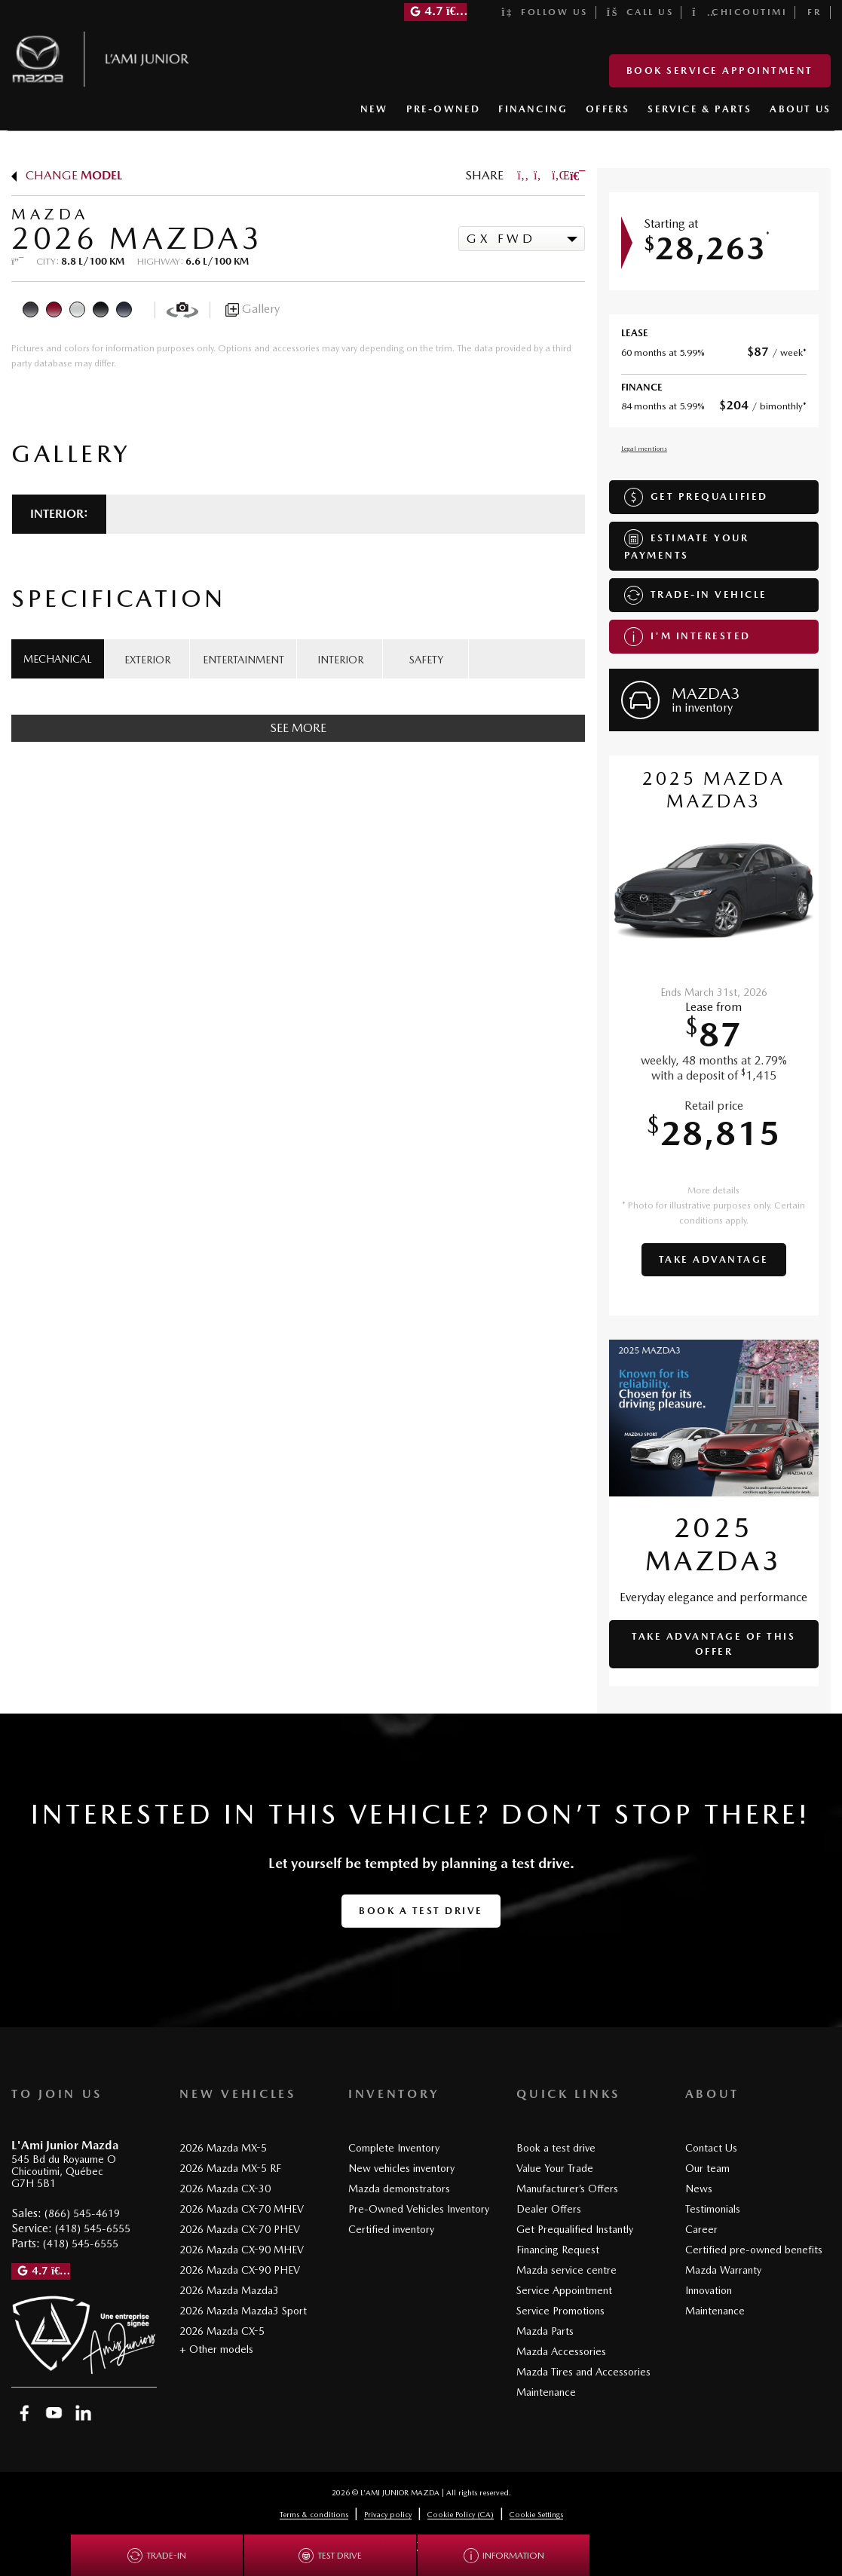 The image size is (842, 2576). Describe the element at coordinates (82, 2213) in the screenshot. I see `(866) 545-4619 [Call 8665454619]` at that location.